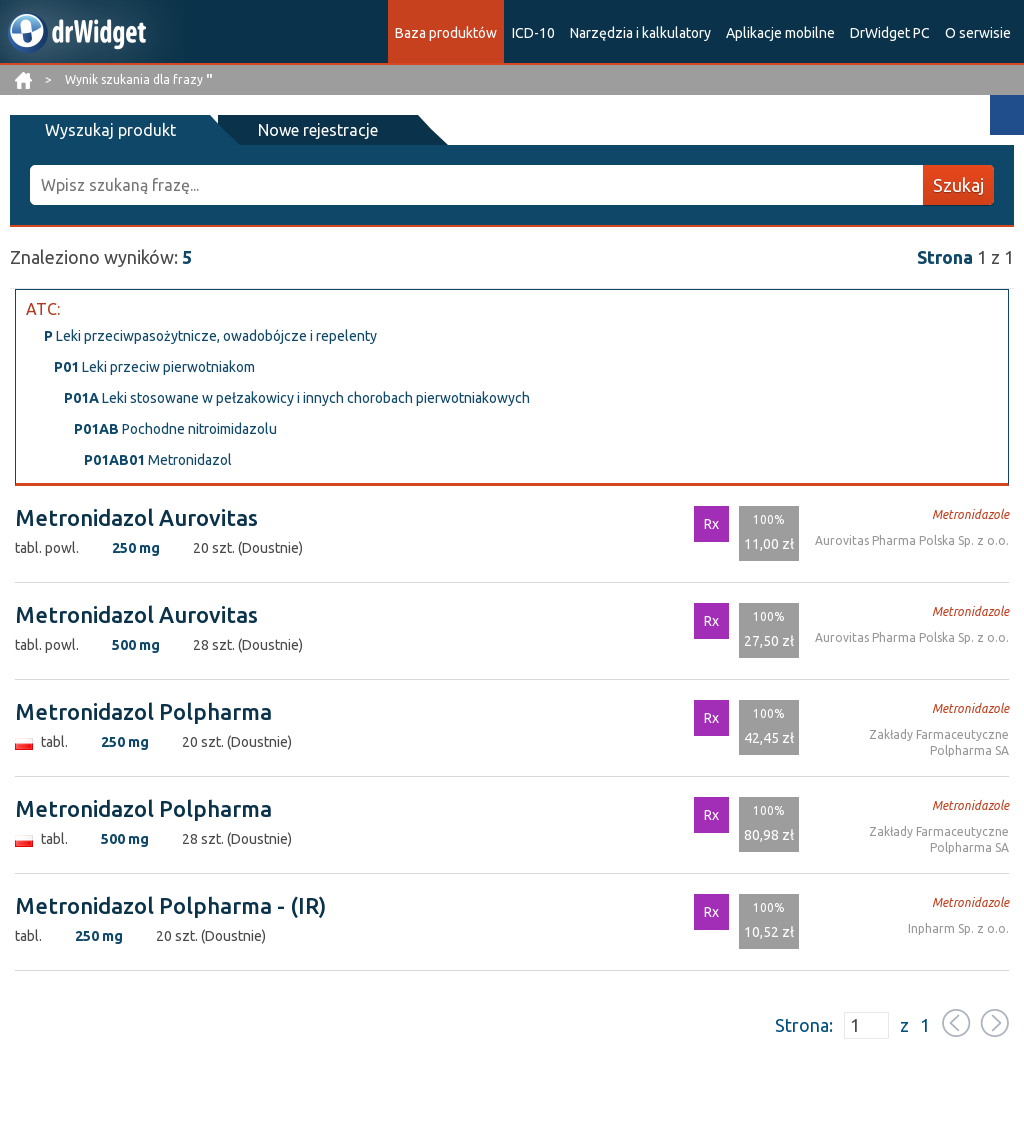 Image resolution: width=1024 pixels, height=1141 pixels. Describe the element at coordinates (533, 33) in the screenshot. I see `ICD-10` at that location.